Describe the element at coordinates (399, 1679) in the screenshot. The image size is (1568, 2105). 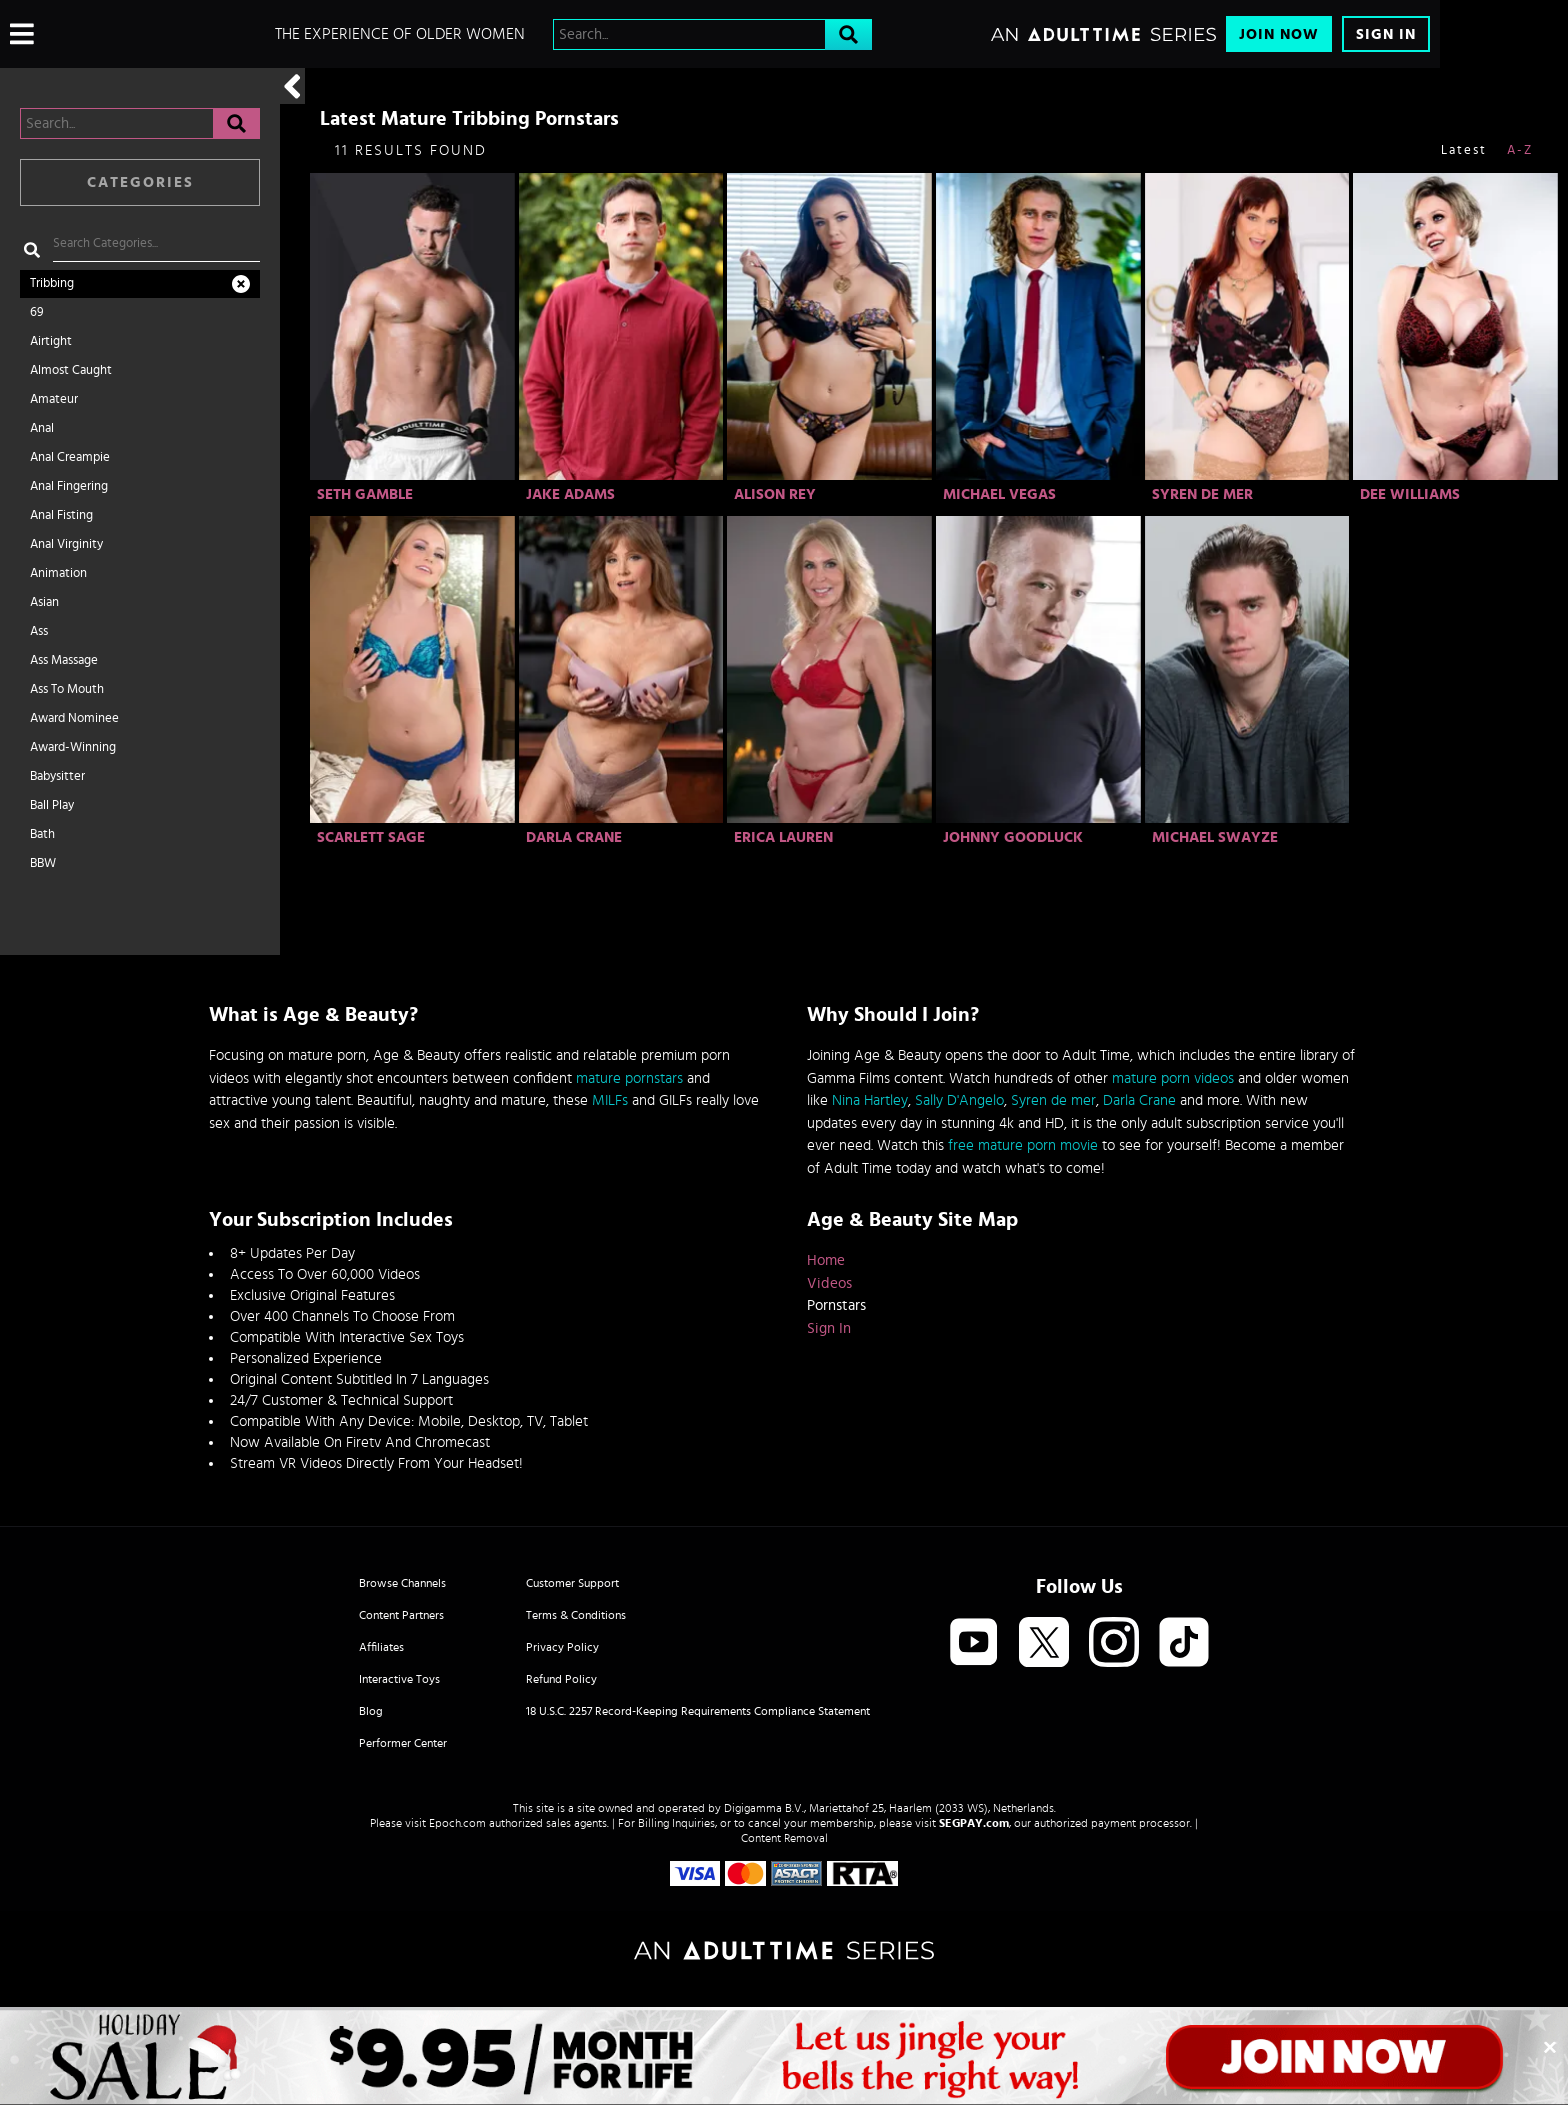
I see `Interactive Toys` at that location.